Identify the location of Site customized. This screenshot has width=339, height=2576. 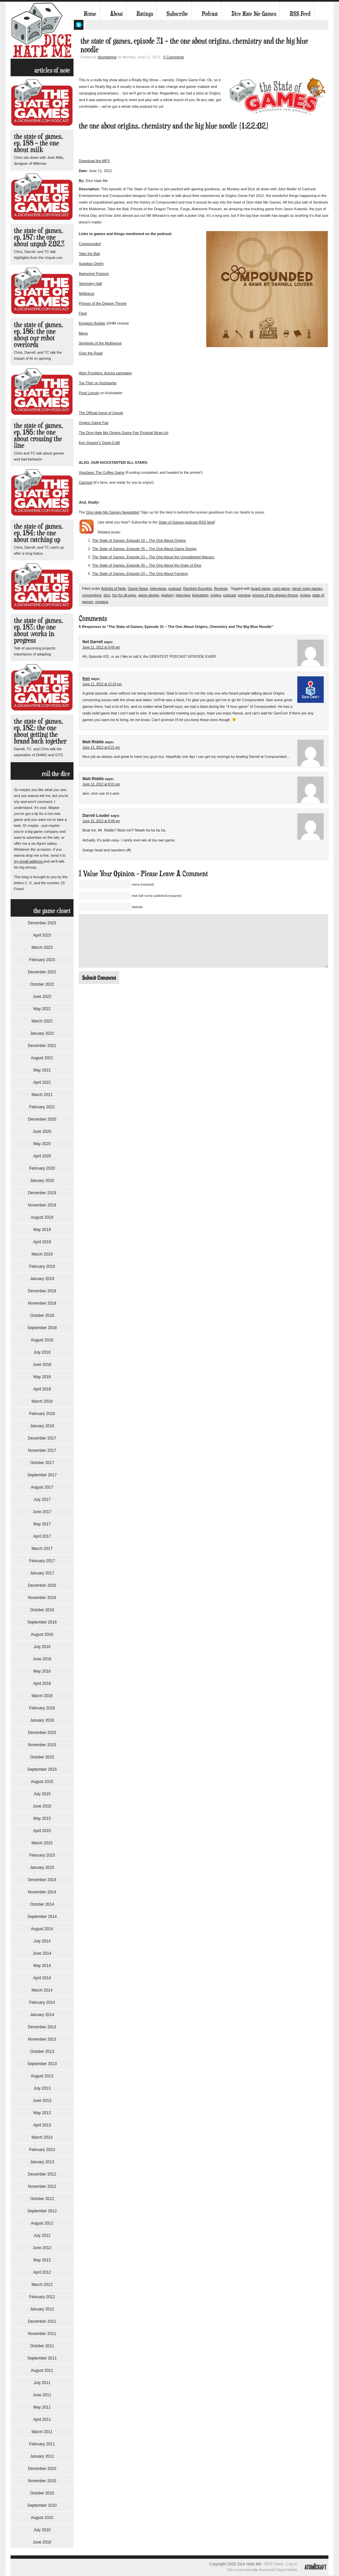
(240, 2570).